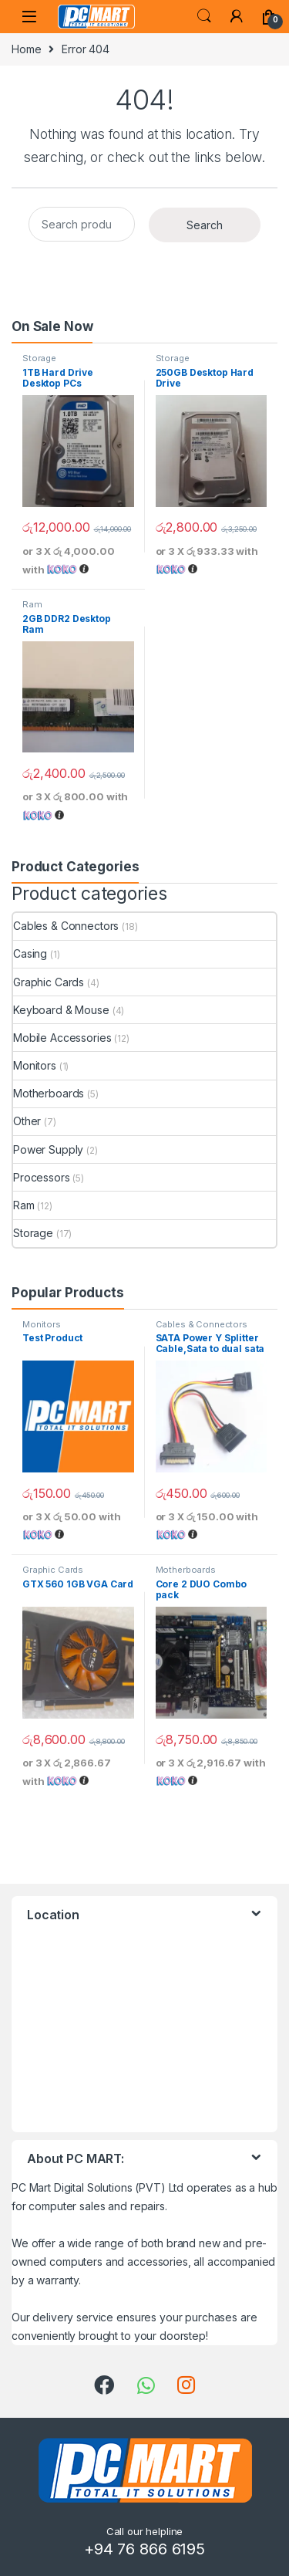 The height and width of the screenshot is (2576, 289). I want to click on Other, so click(27, 1120).